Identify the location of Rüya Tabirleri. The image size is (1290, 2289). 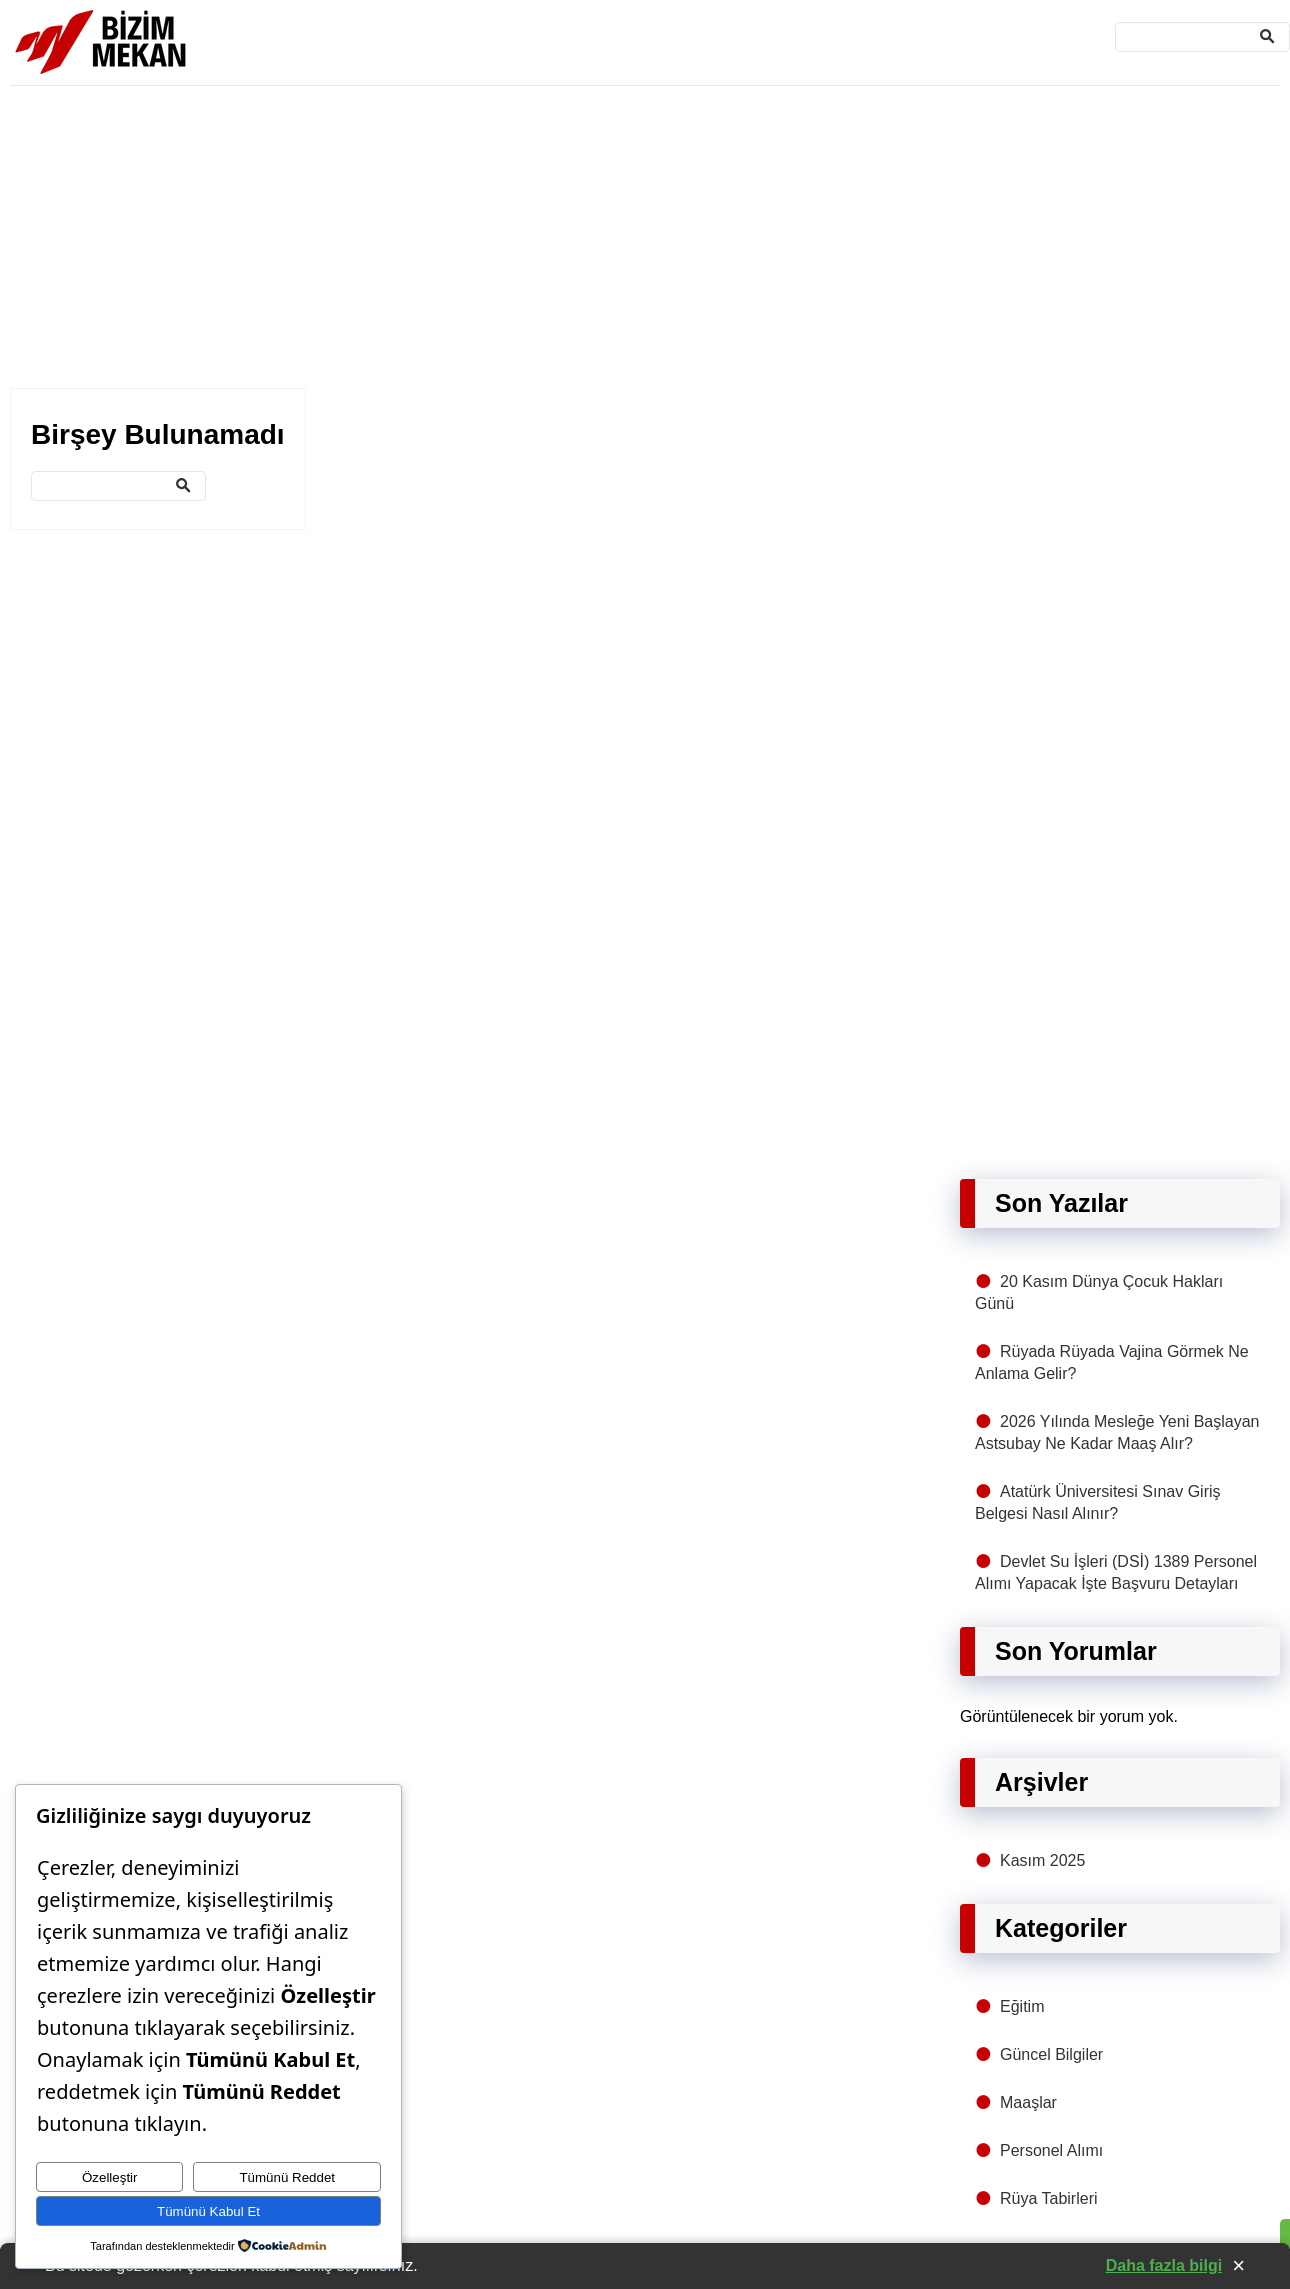
(1049, 2198).